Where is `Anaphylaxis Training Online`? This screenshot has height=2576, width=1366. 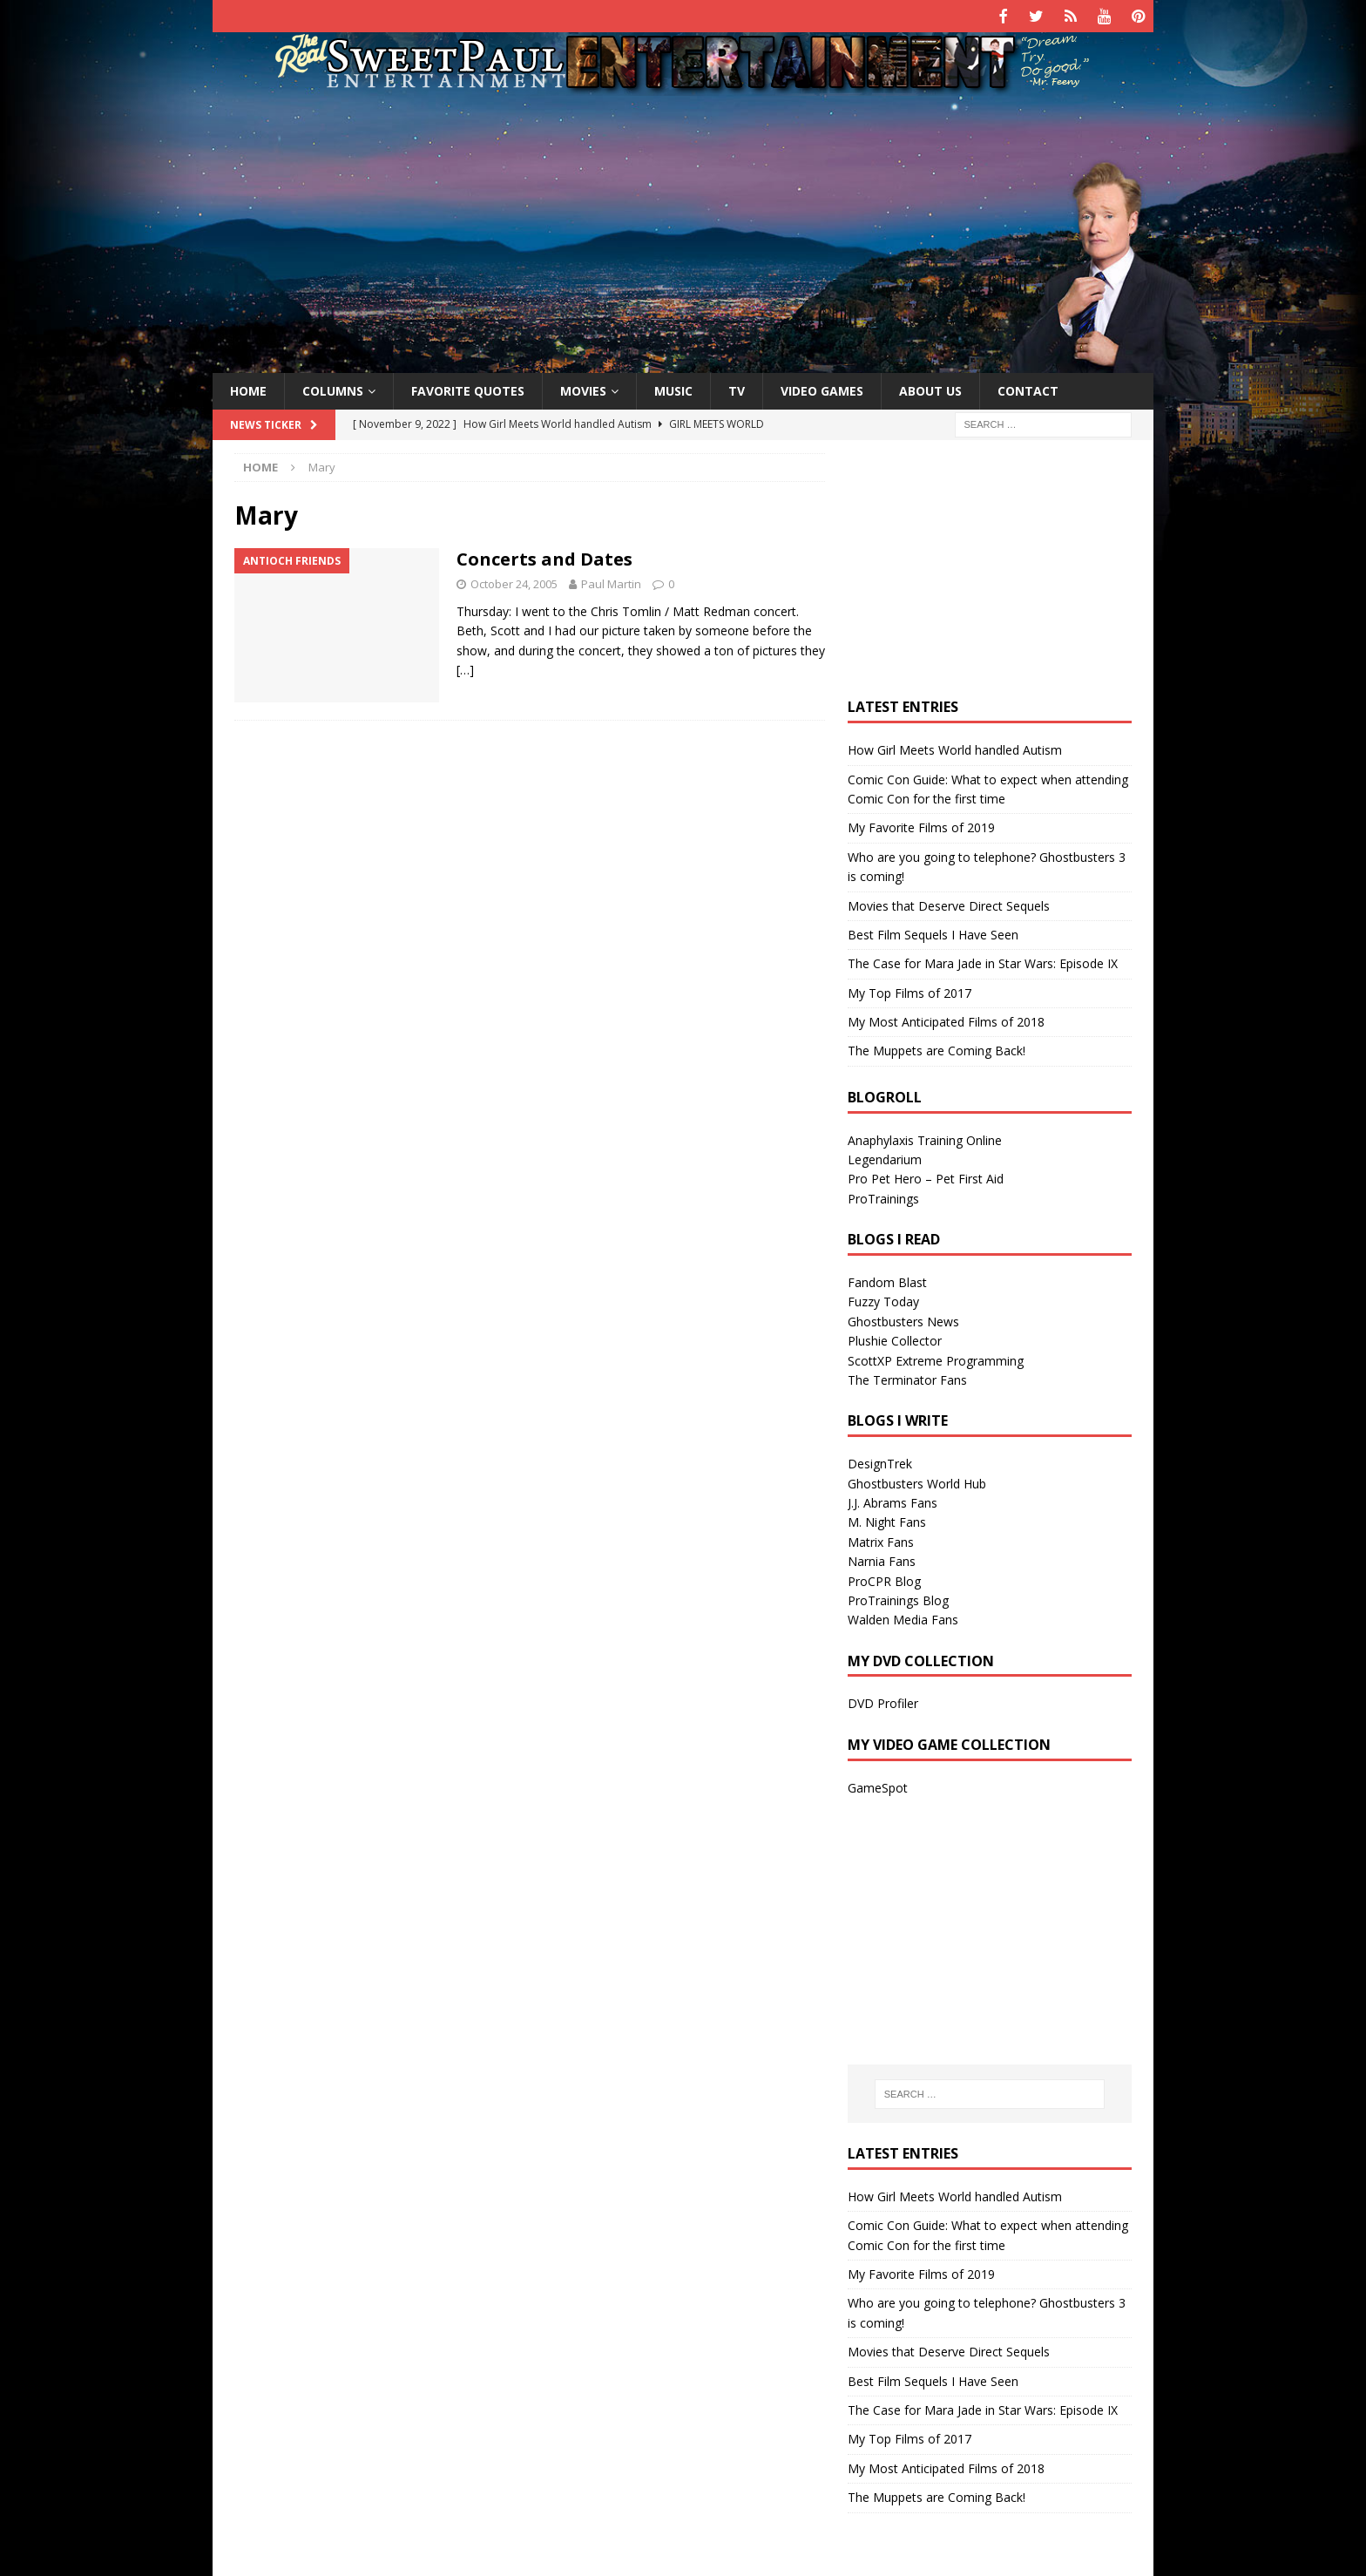 Anaphylaxis Training Online is located at coordinates (925, 1137).